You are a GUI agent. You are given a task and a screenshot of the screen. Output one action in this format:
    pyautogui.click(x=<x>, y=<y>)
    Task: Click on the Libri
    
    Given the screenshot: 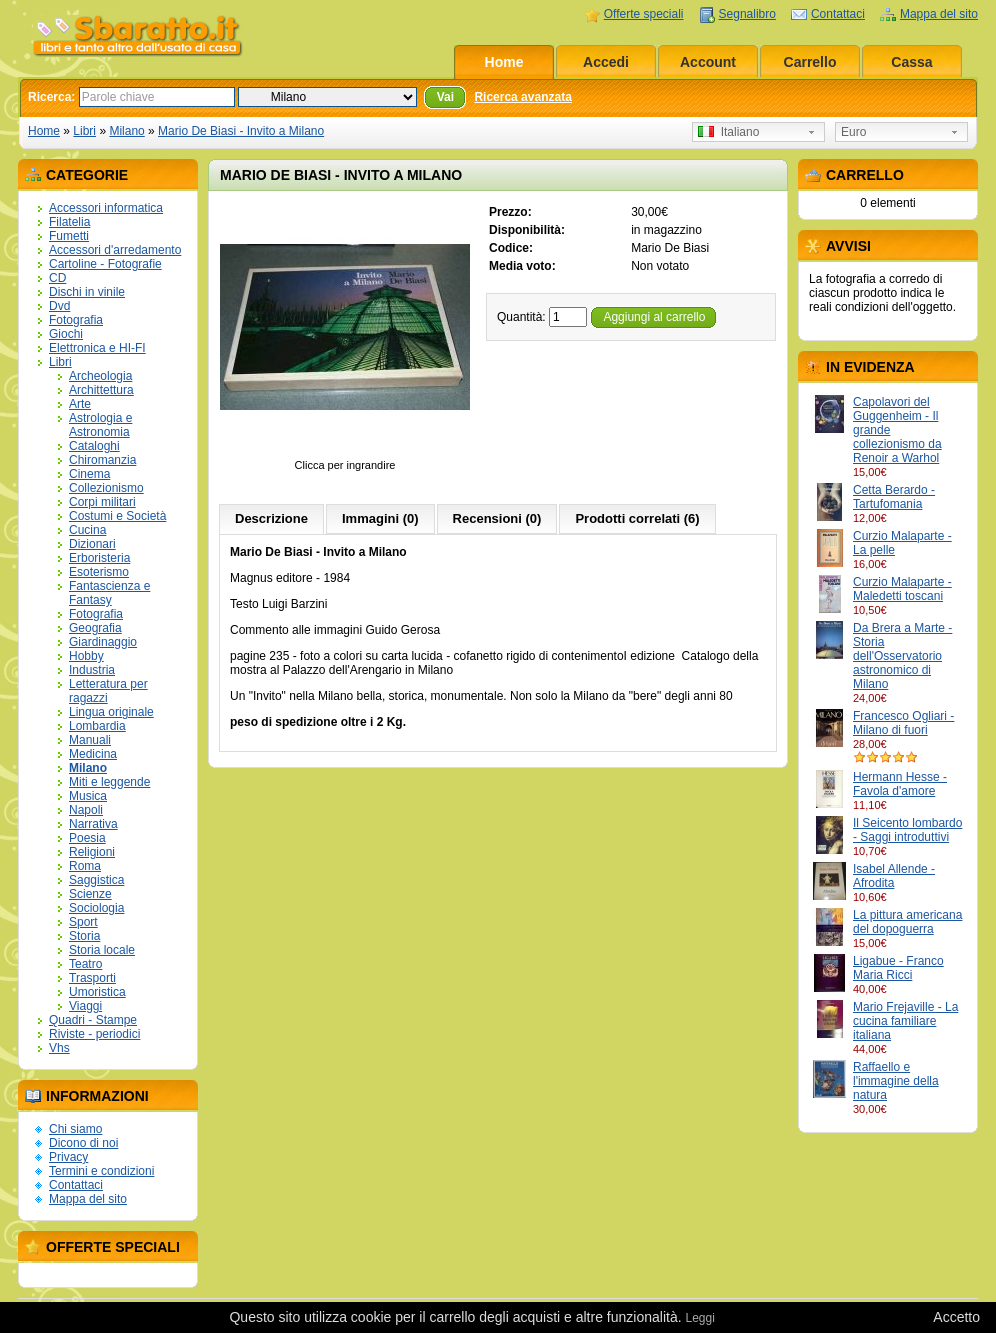 What is the action you would take?
    pyautogui.click(x=84, y=131)
    